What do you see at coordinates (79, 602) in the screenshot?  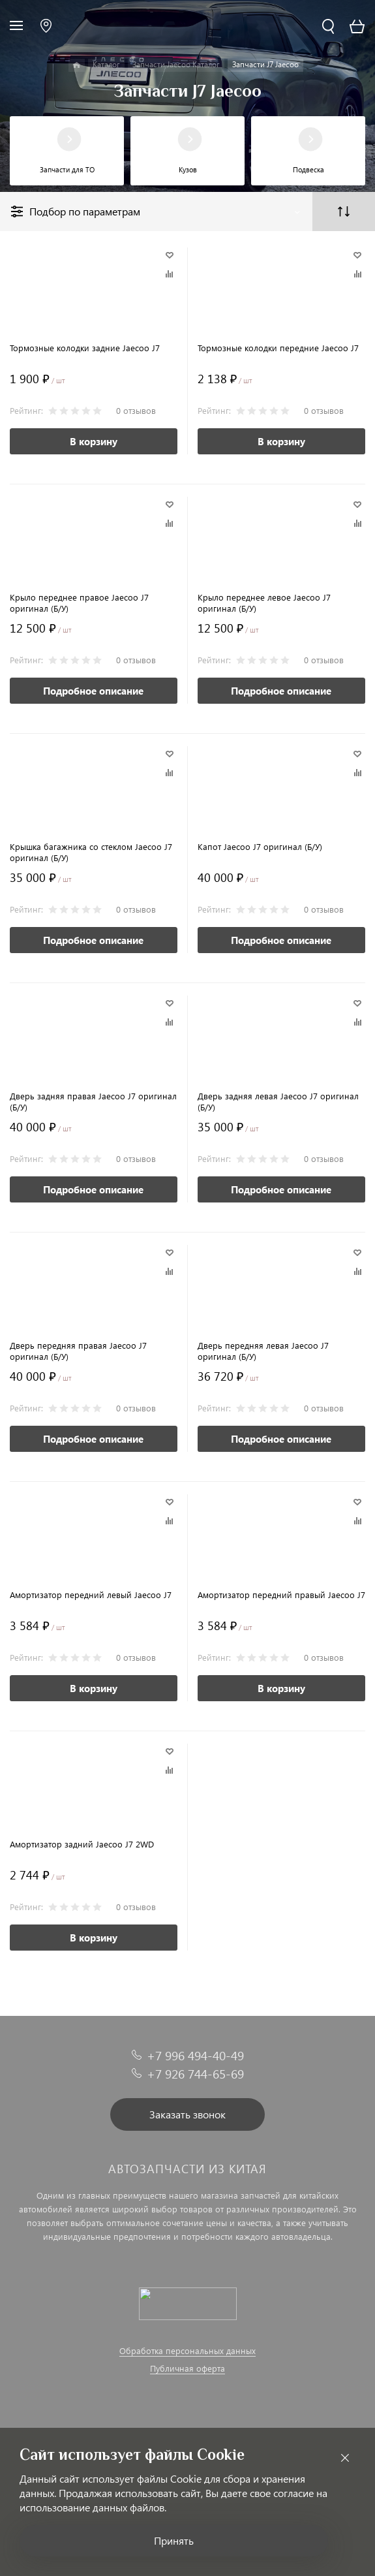 I see `Крыло переднее правое Jaecoo J7 оригинал (Б/У)` at bounding box center [79, 602].